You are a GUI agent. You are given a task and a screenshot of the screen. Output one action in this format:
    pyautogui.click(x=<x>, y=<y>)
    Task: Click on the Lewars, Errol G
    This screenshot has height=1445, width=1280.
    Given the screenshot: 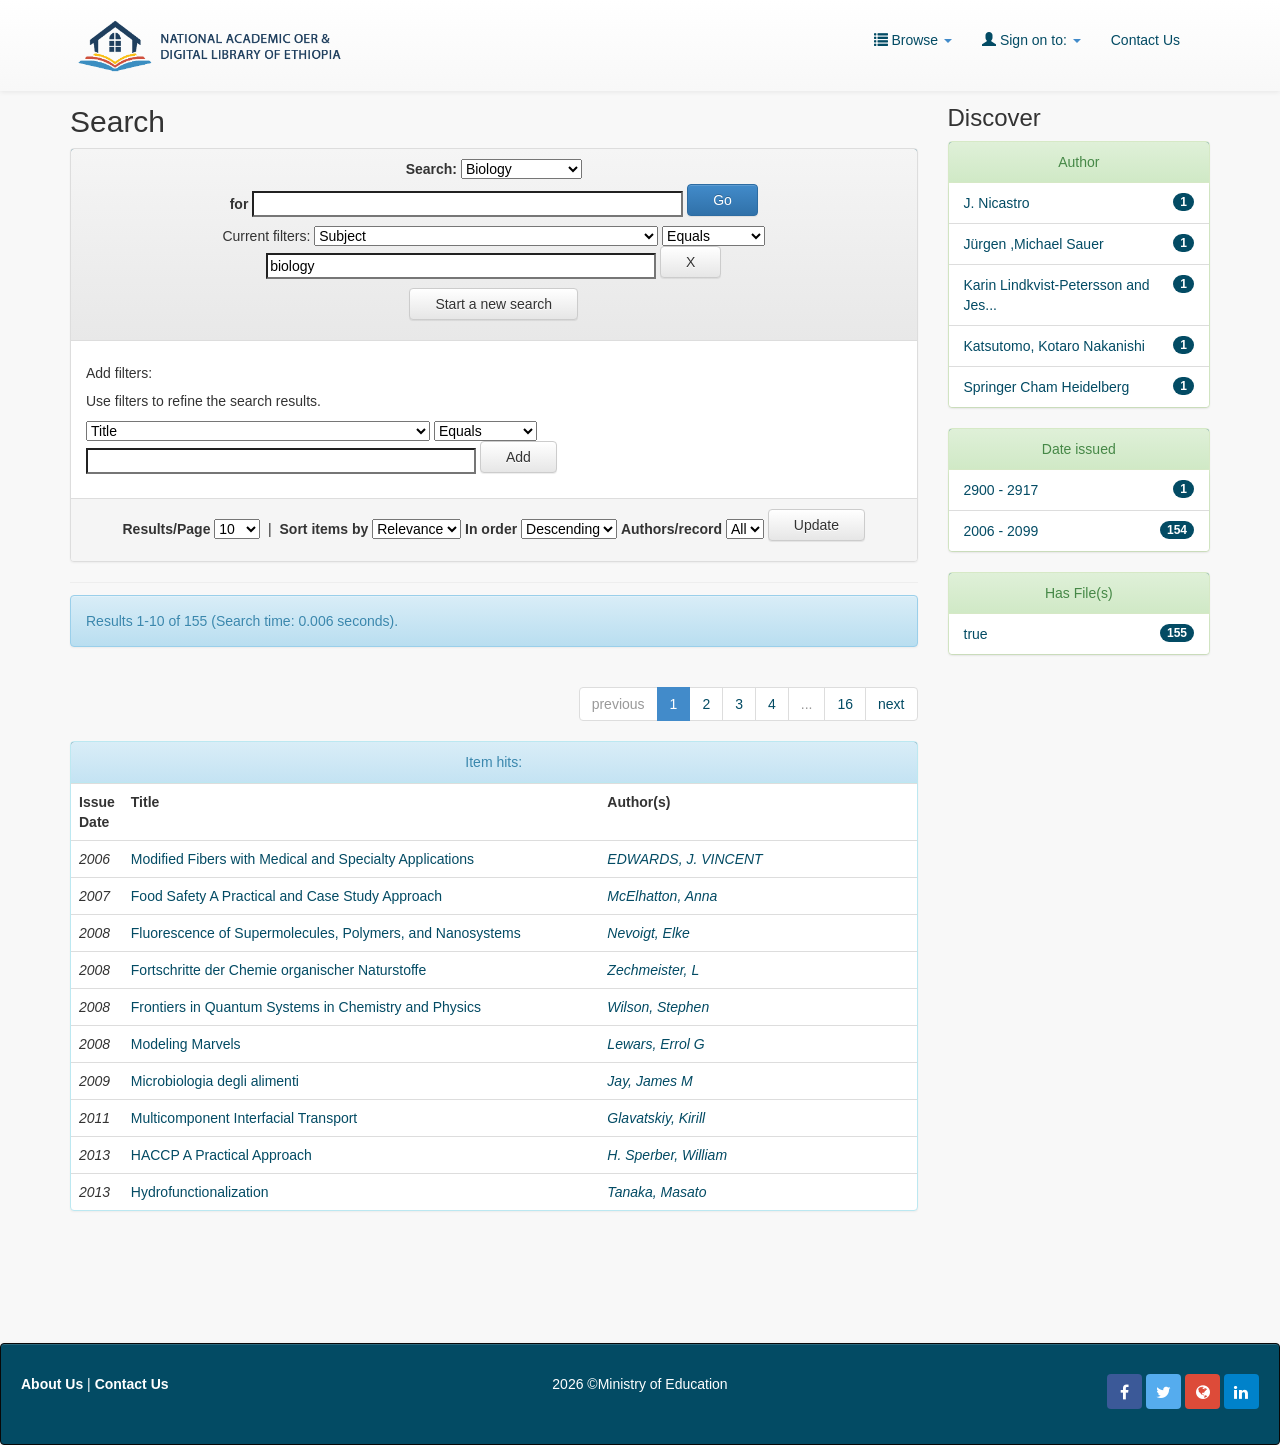 What is the action you would take?
    pyautogui.click(x=655, y=1044)
    